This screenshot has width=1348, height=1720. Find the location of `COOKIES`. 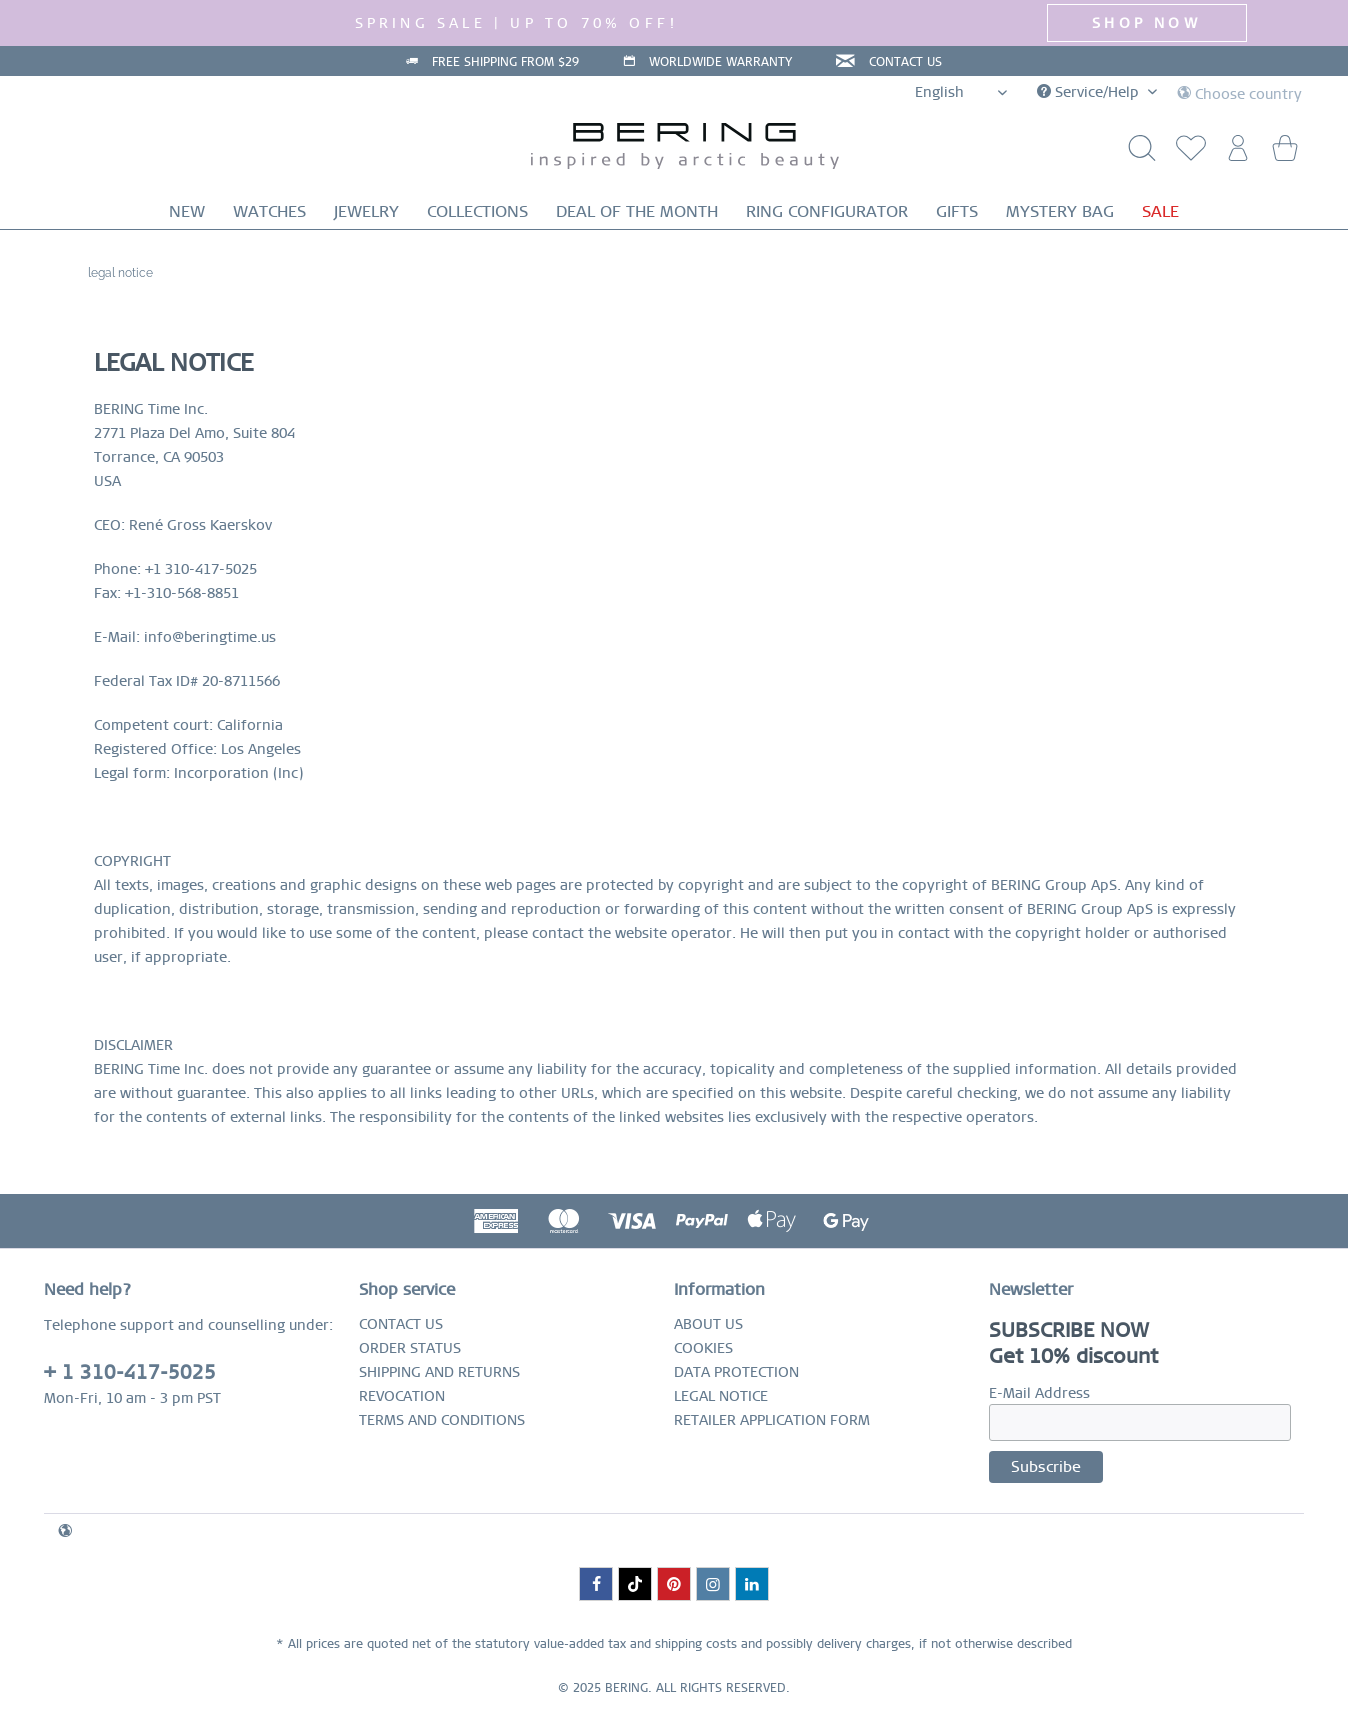

COOKIES is located at coordinates (703, 1348).